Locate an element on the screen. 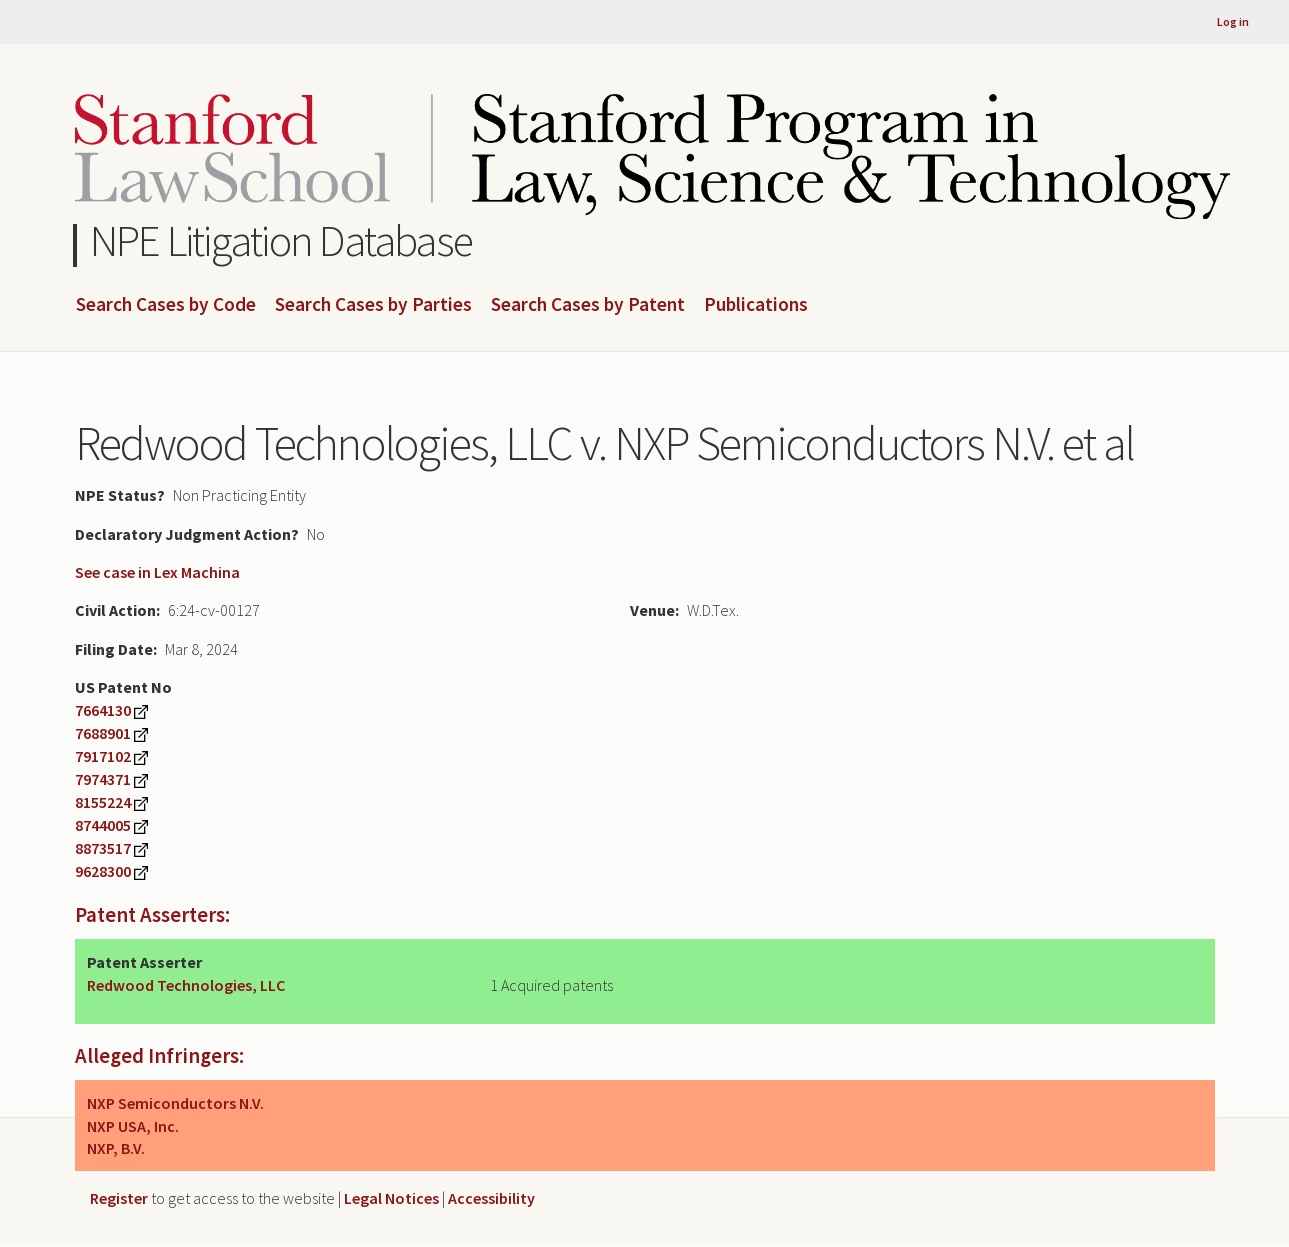 The height and width of the screenshot is (1247, 1289). 7917102 is located at coordinates (103, 756).